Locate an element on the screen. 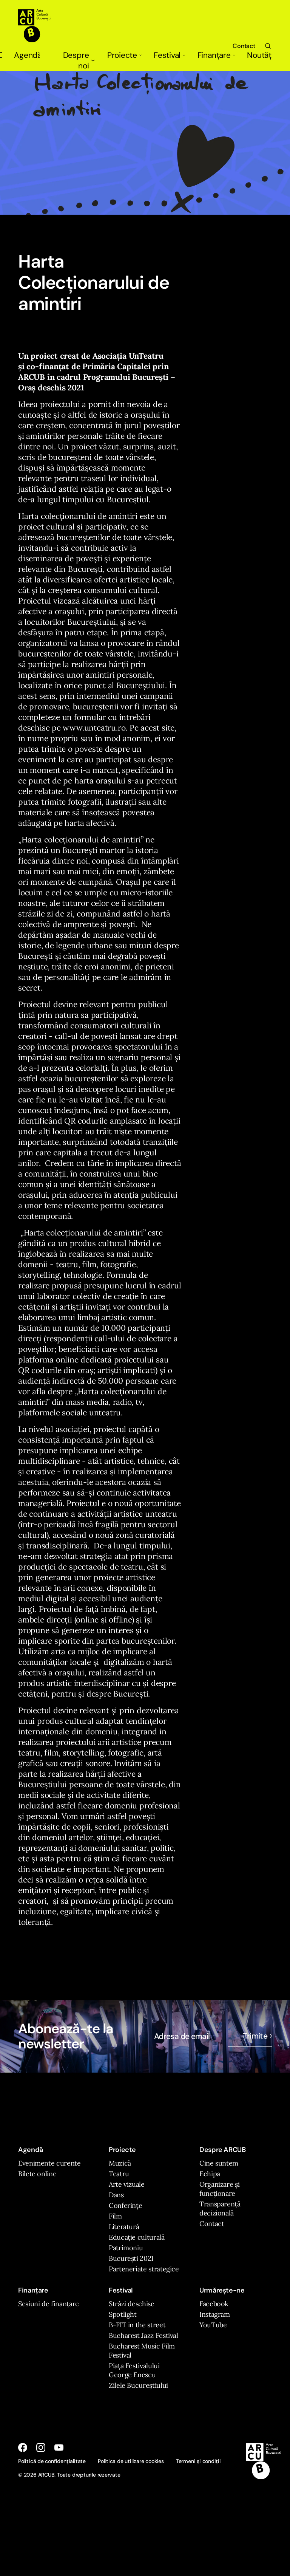 This screenshot has height=2576, width=290. Contact is located at coordinates (244, 46).